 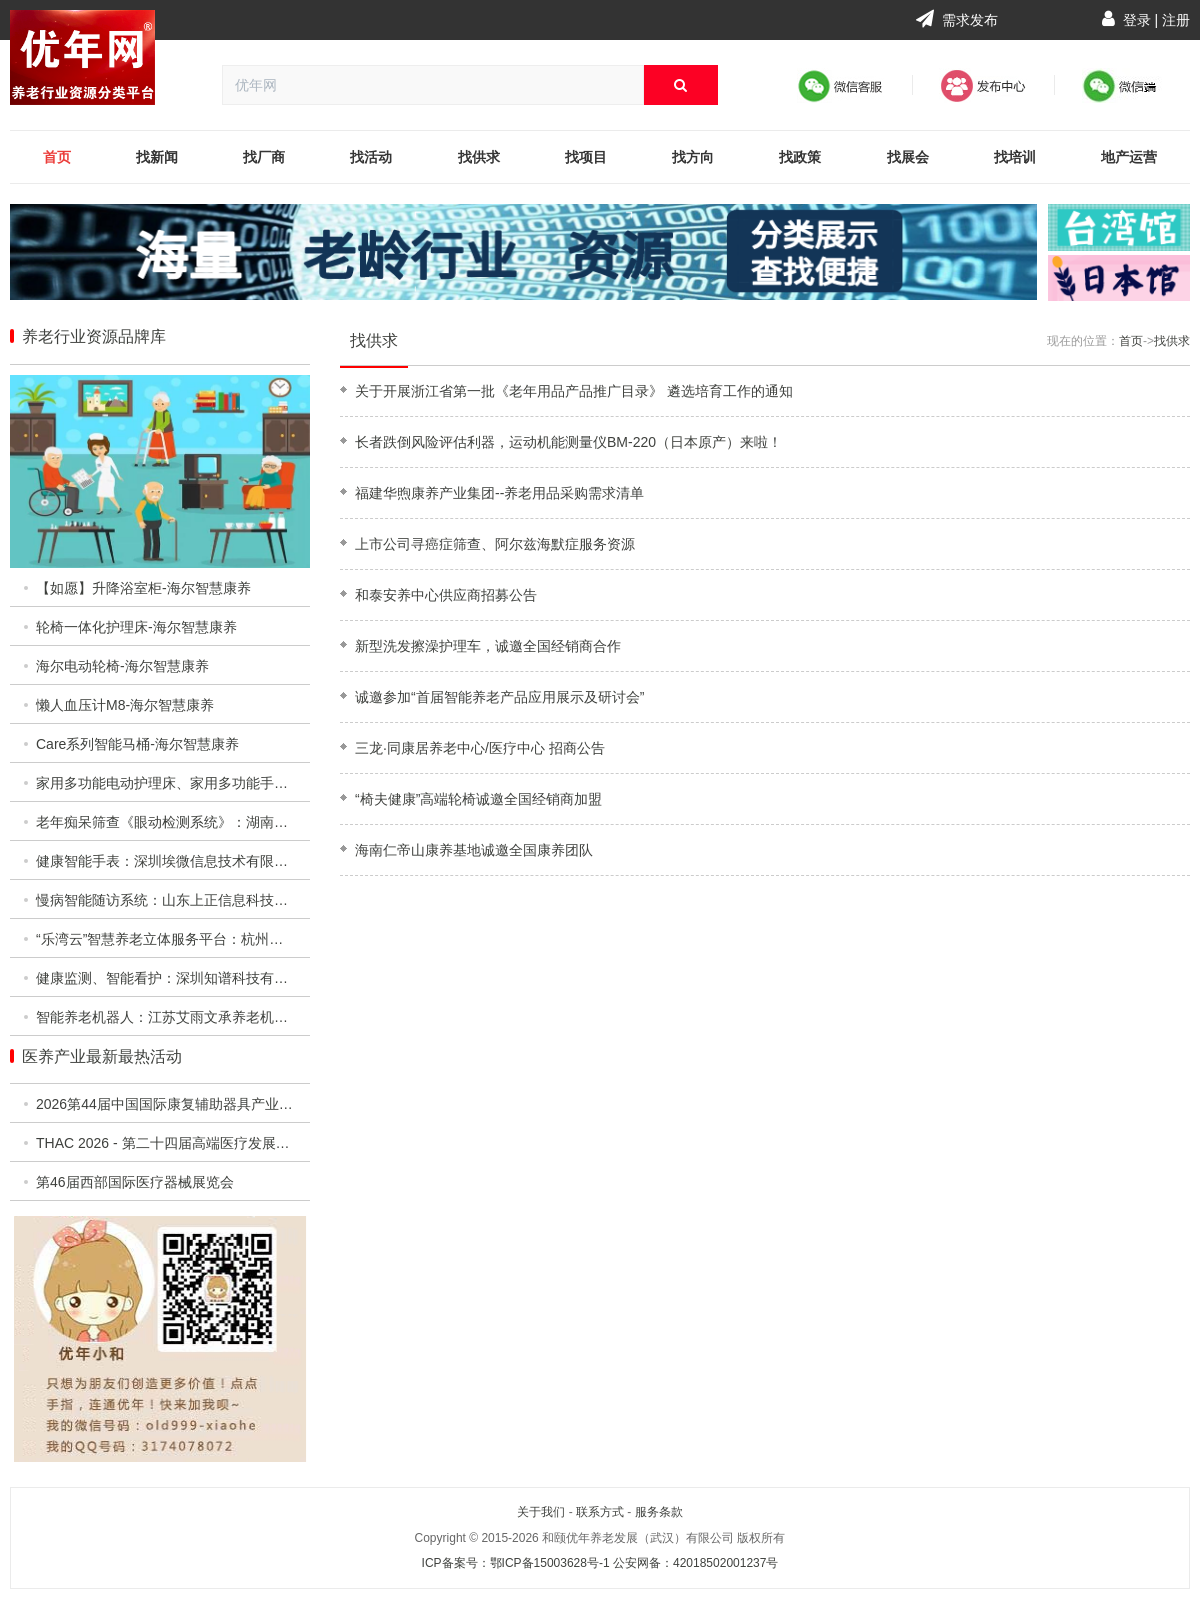 I want to click on 联系方式, so click(x=600, y=1512).